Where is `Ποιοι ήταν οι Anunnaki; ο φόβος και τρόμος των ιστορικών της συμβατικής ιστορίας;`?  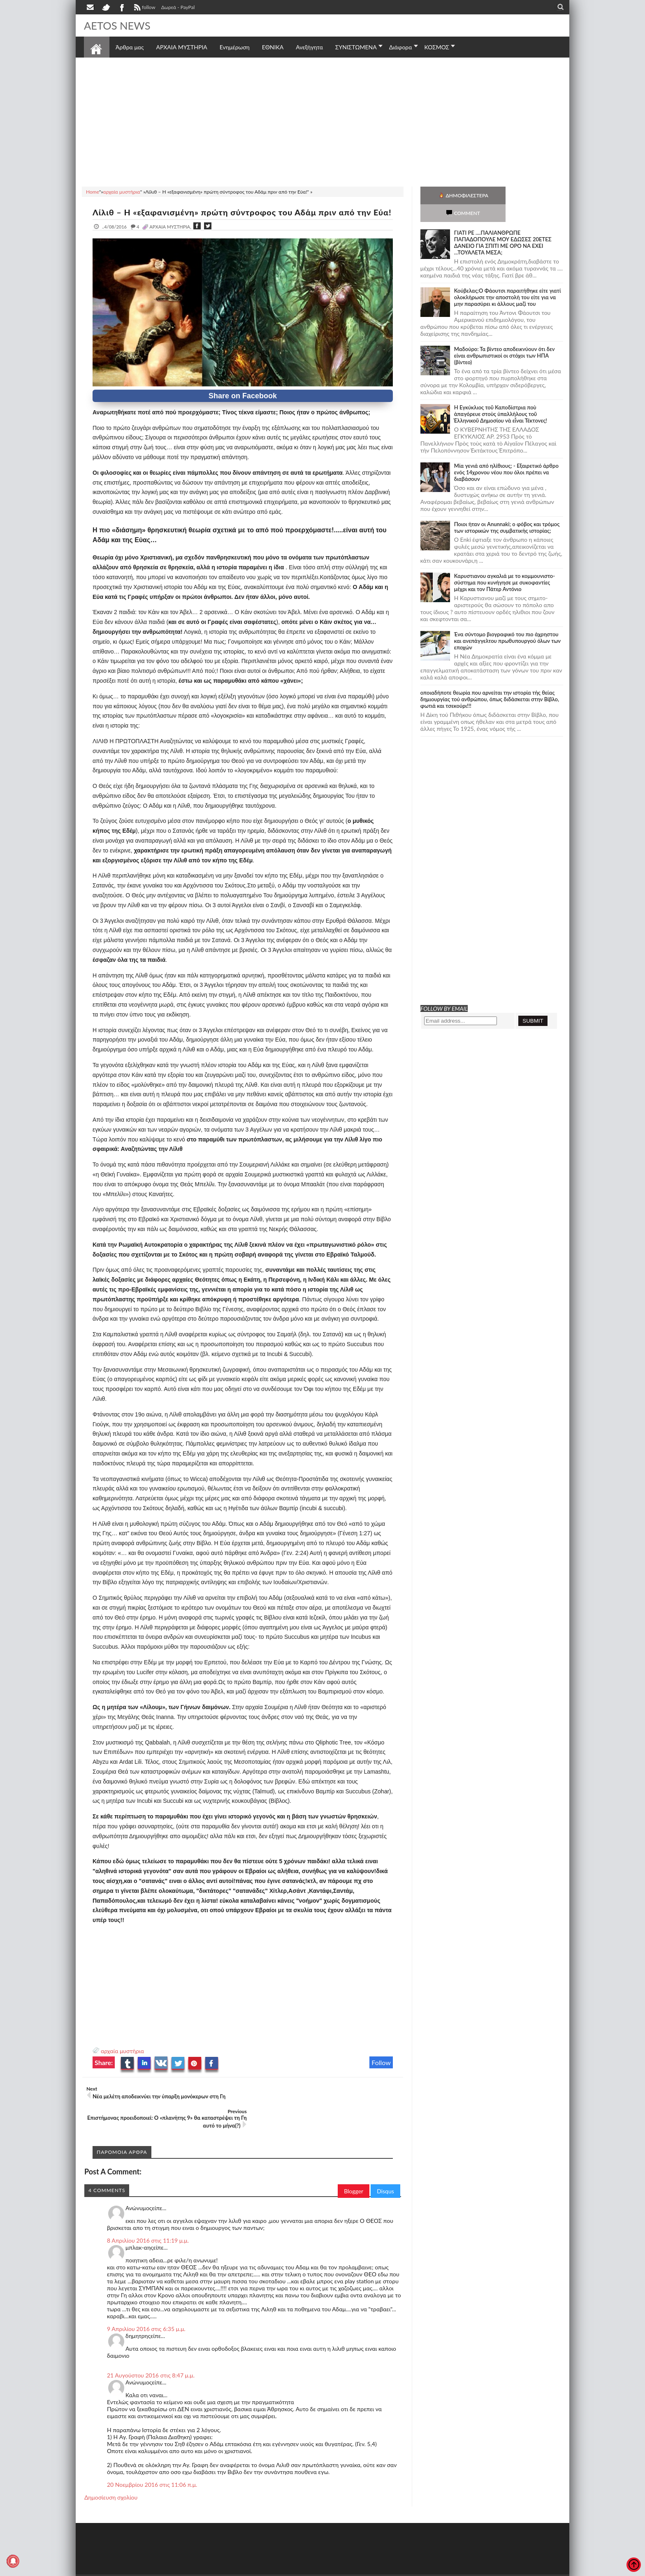 Ποιοι ήταν οι Anunnaki; ο φόβος και τρόμος των ιστορικών της συμβατικής ιστορίας; is located at coordinates (507, 509).